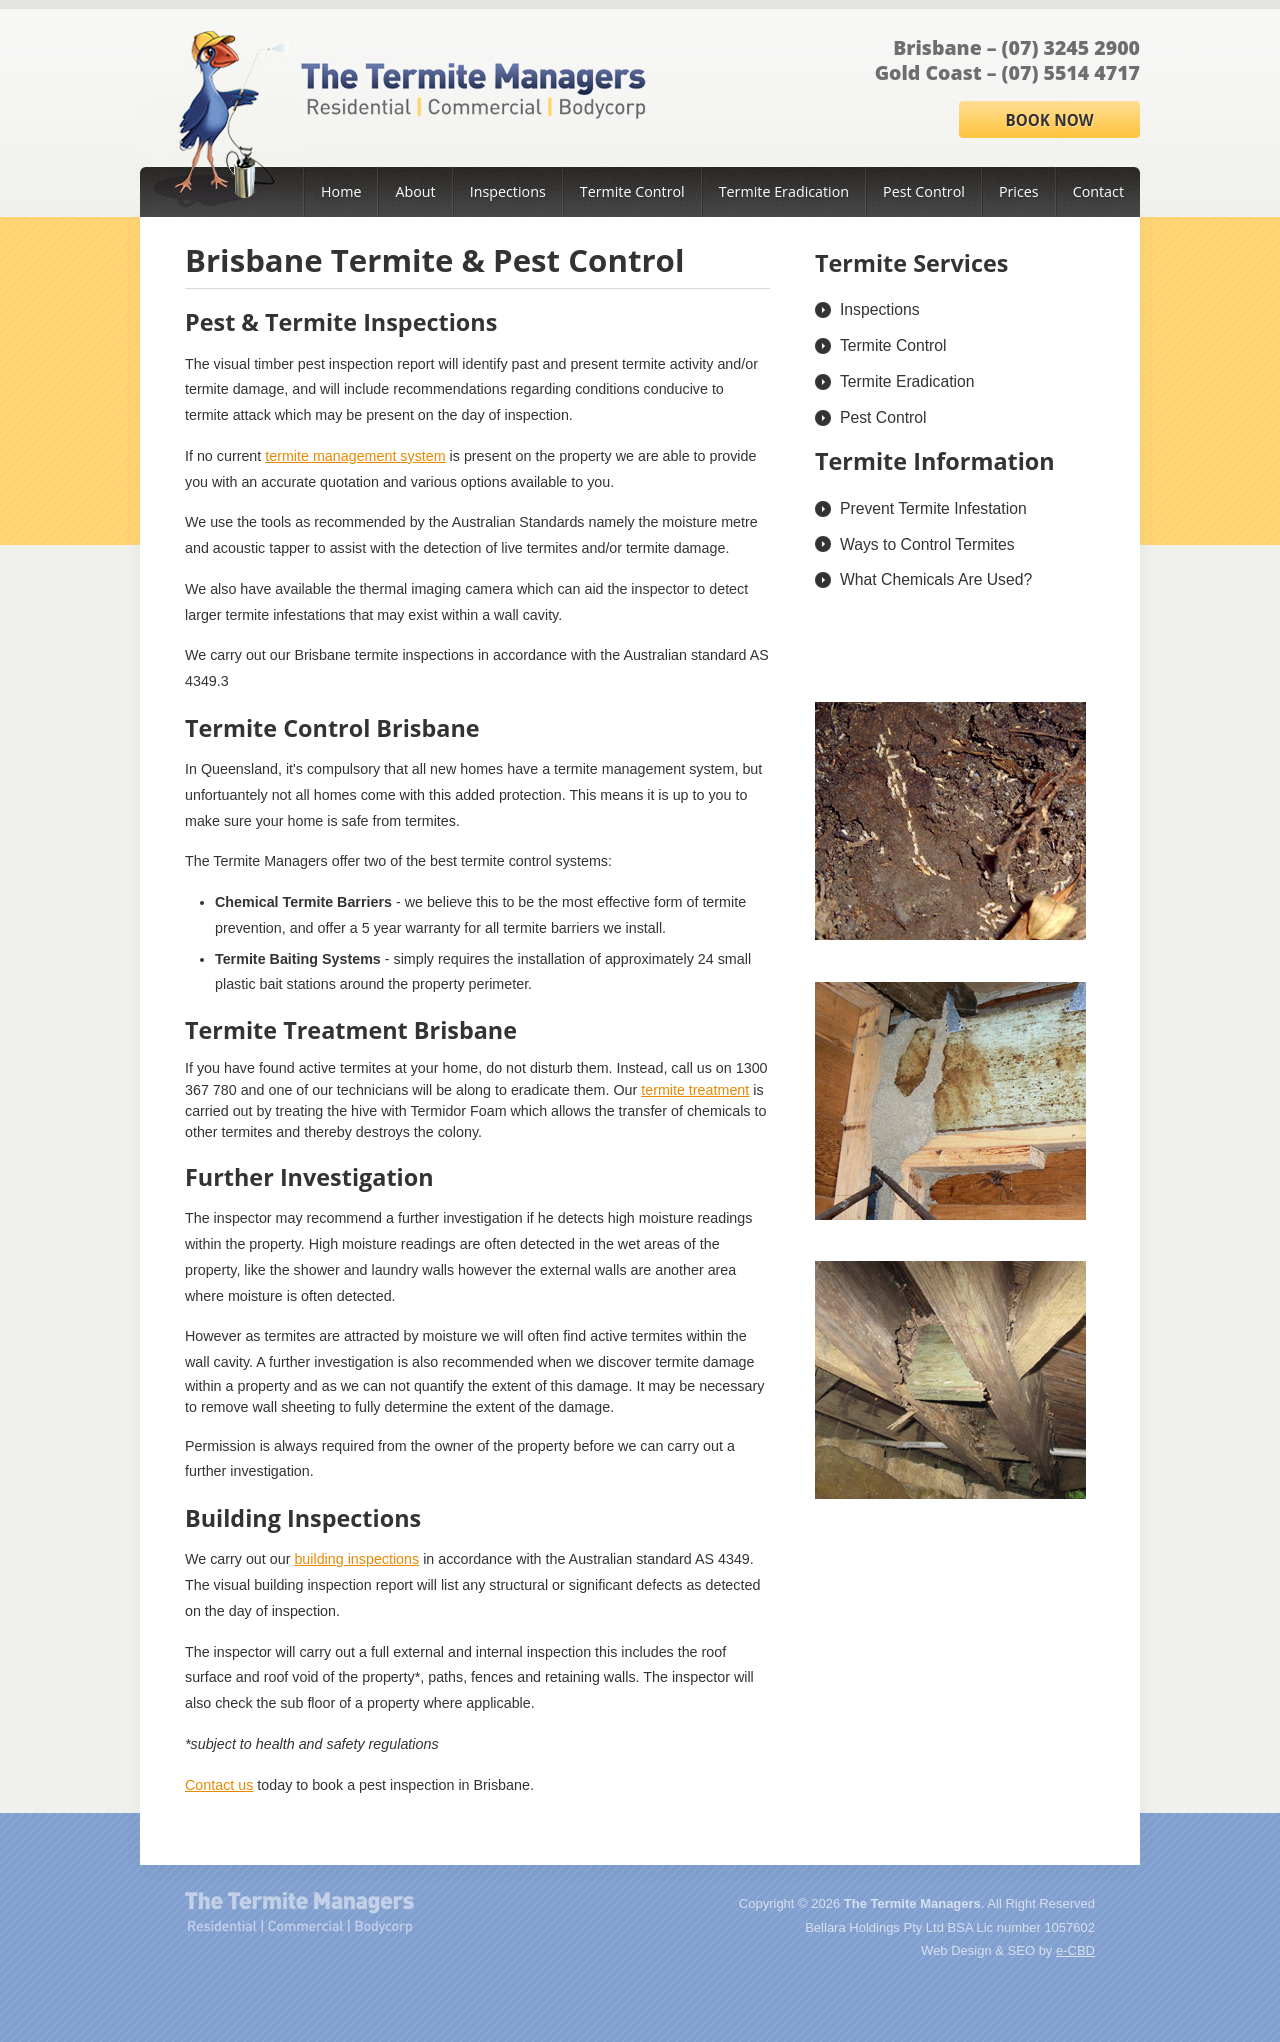 The width and height of the screenshot is (1280, 2042). Describe the element at coordinates (299, 1913) in the screenshot. I see `The Termite Managers` at that location.